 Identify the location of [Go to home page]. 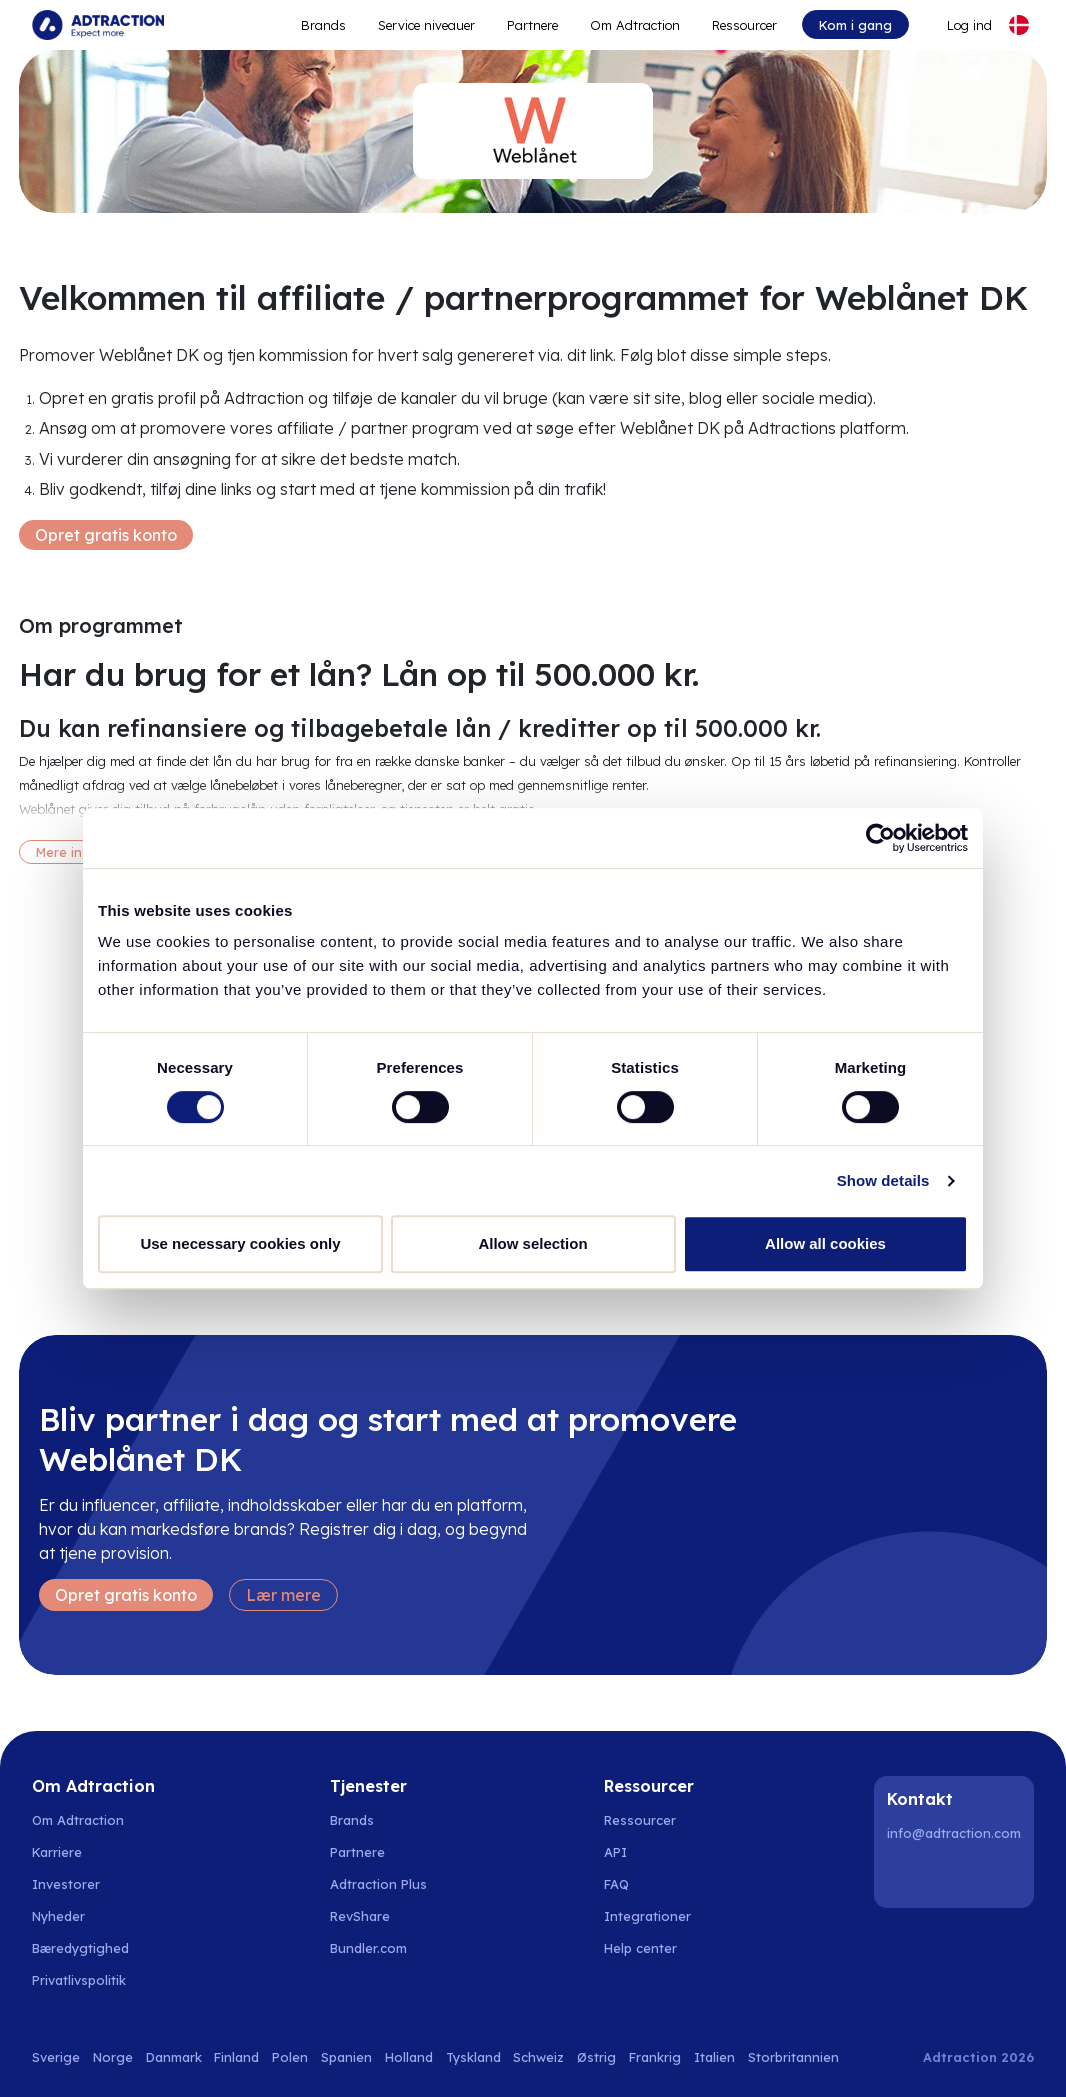
(98, 25).